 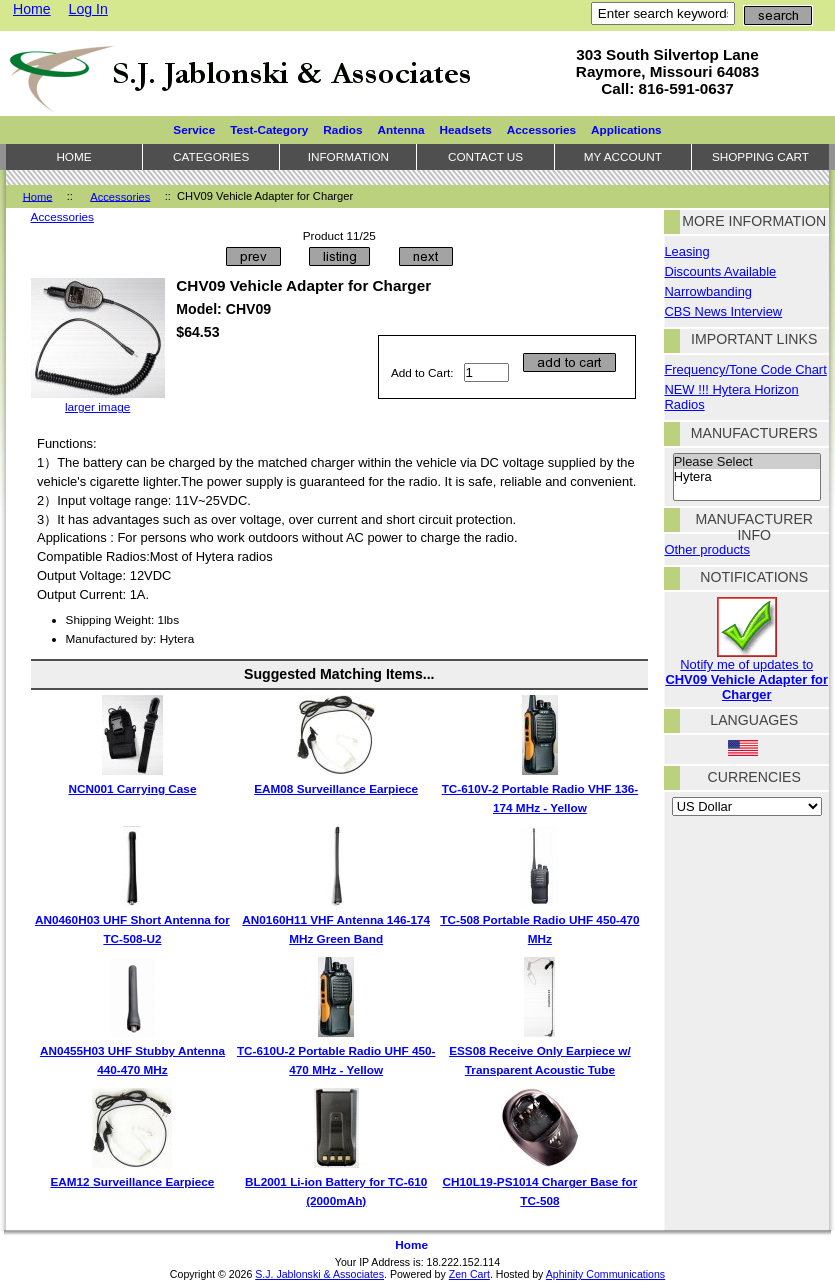 I want to click on Contact Us, so click(x=485, y=156).